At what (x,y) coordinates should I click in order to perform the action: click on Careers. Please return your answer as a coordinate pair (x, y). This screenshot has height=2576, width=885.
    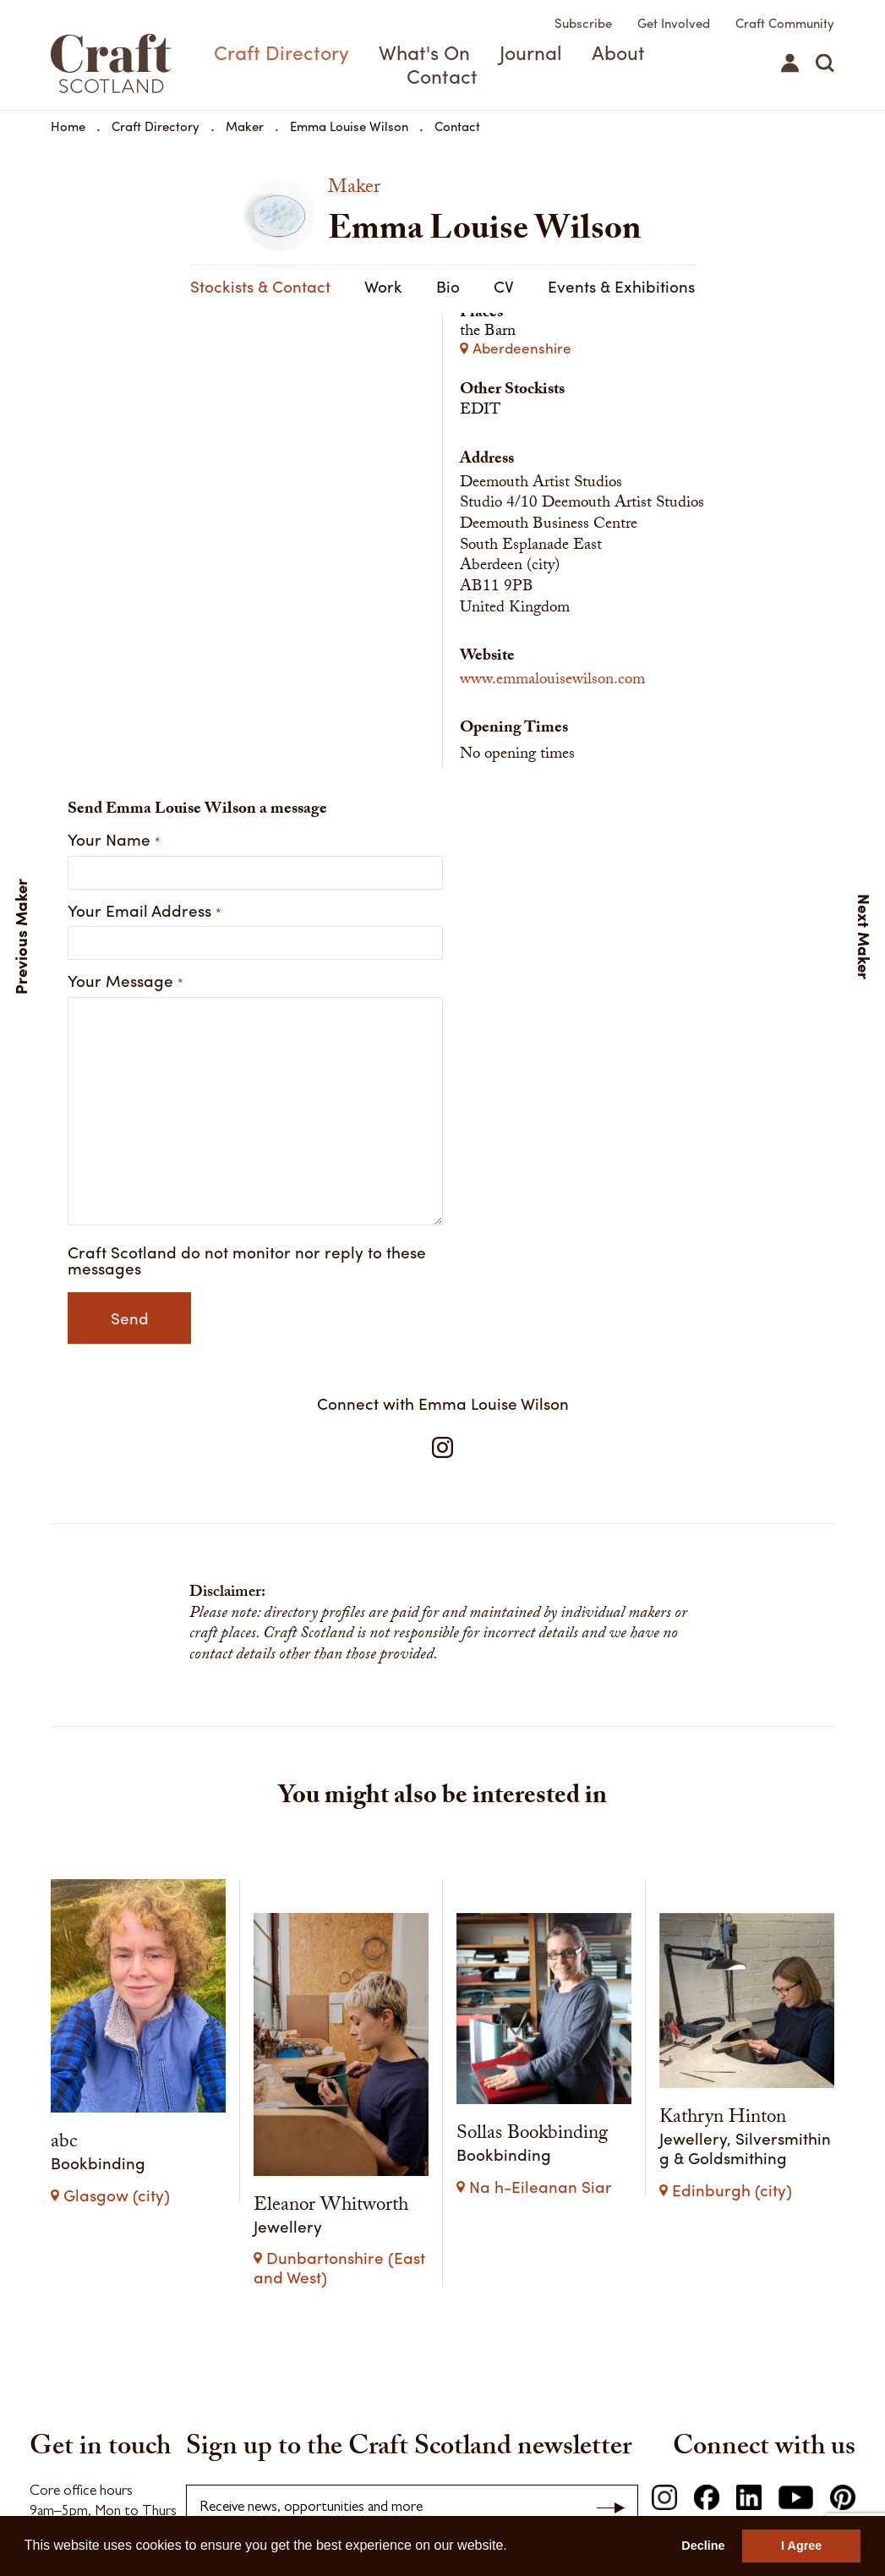
    Looking at the image, I should click on (386, 2486).